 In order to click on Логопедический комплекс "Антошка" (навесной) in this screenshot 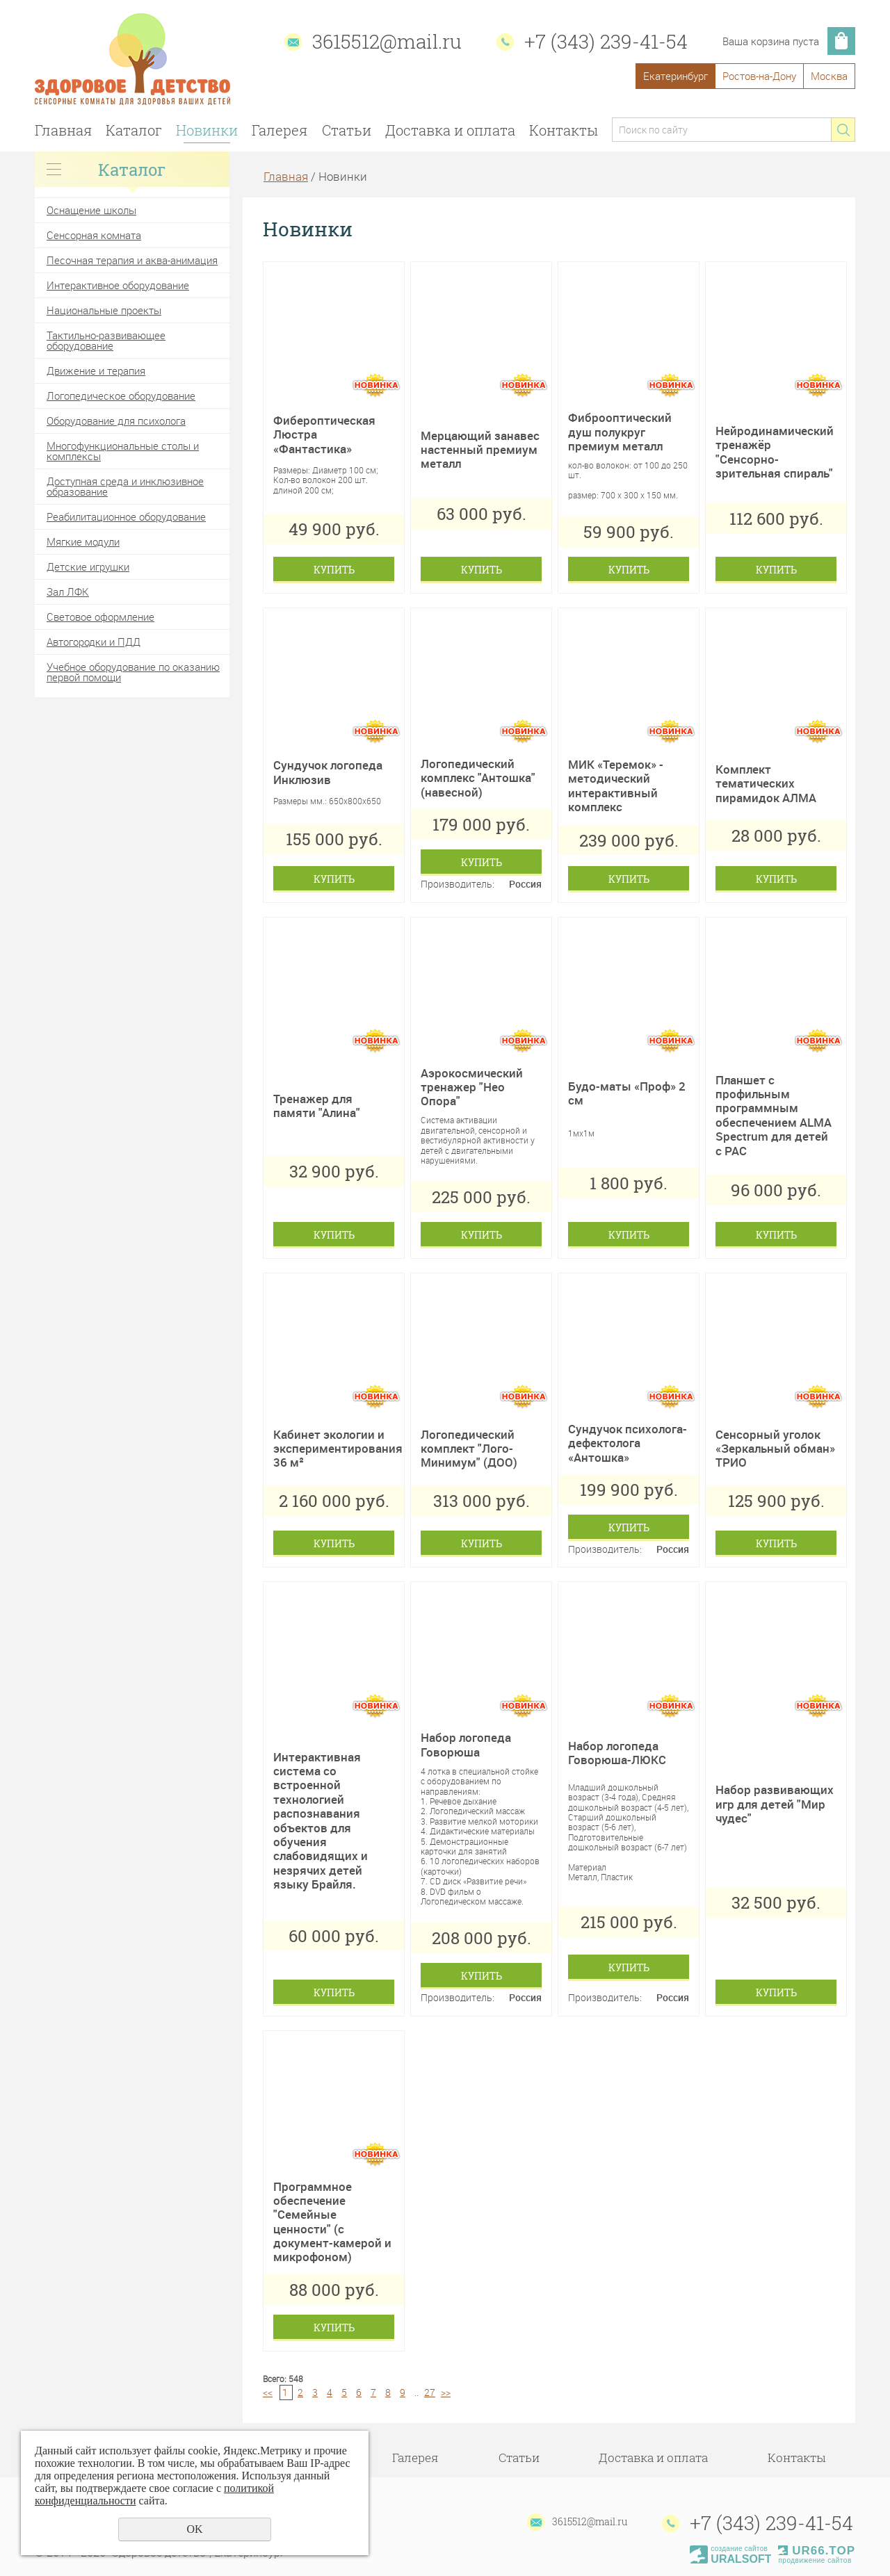, I will do `click(478, 778)`.